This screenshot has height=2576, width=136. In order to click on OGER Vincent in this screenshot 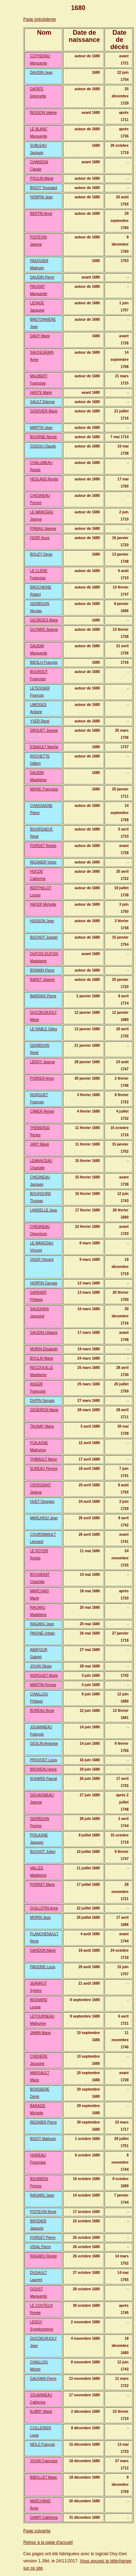, I will do `click(41, 1260)`.